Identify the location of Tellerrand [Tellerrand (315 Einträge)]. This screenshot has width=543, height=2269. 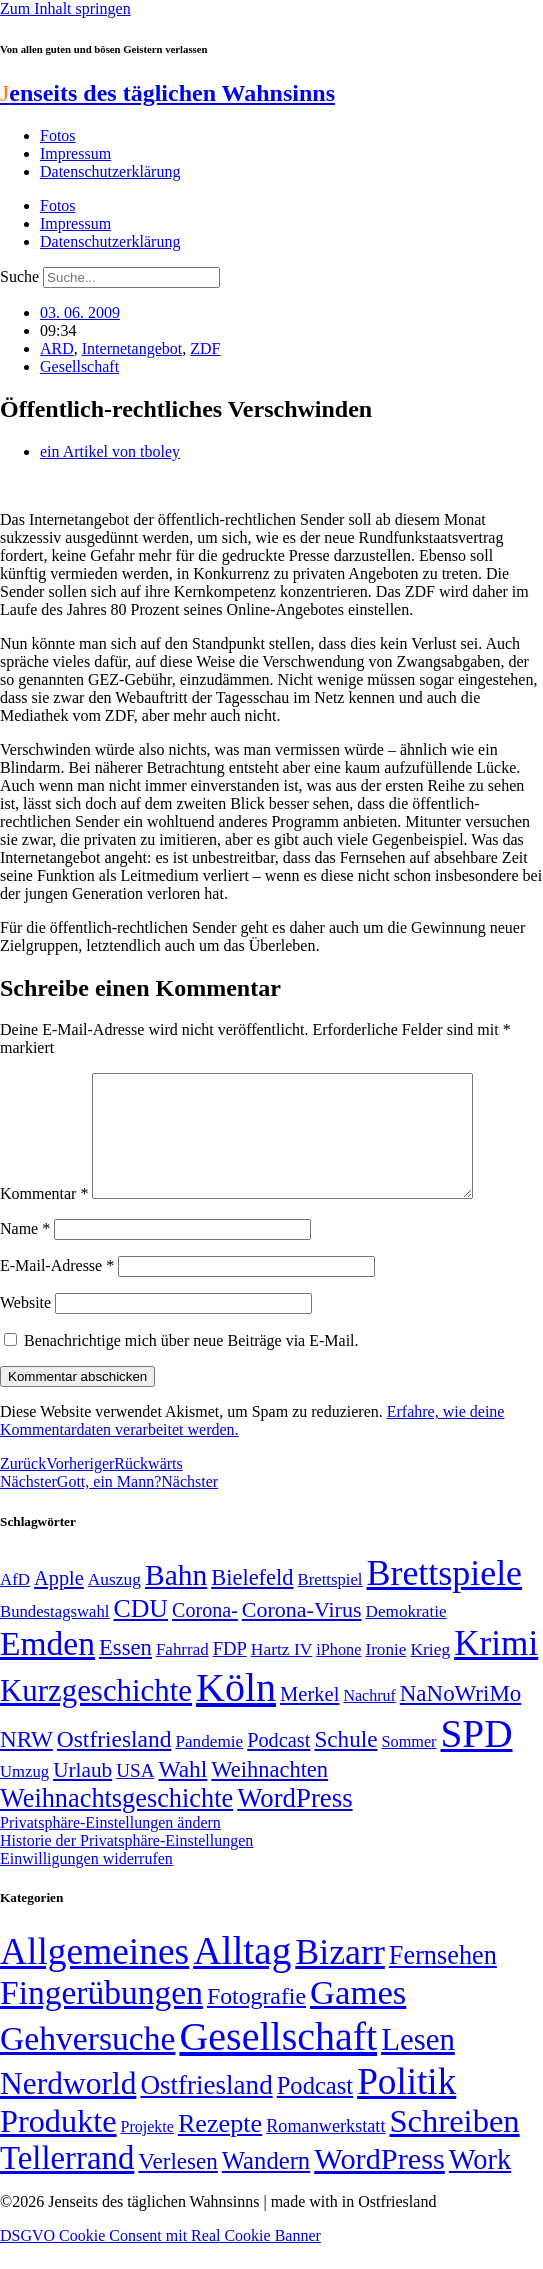
(67, 2182).